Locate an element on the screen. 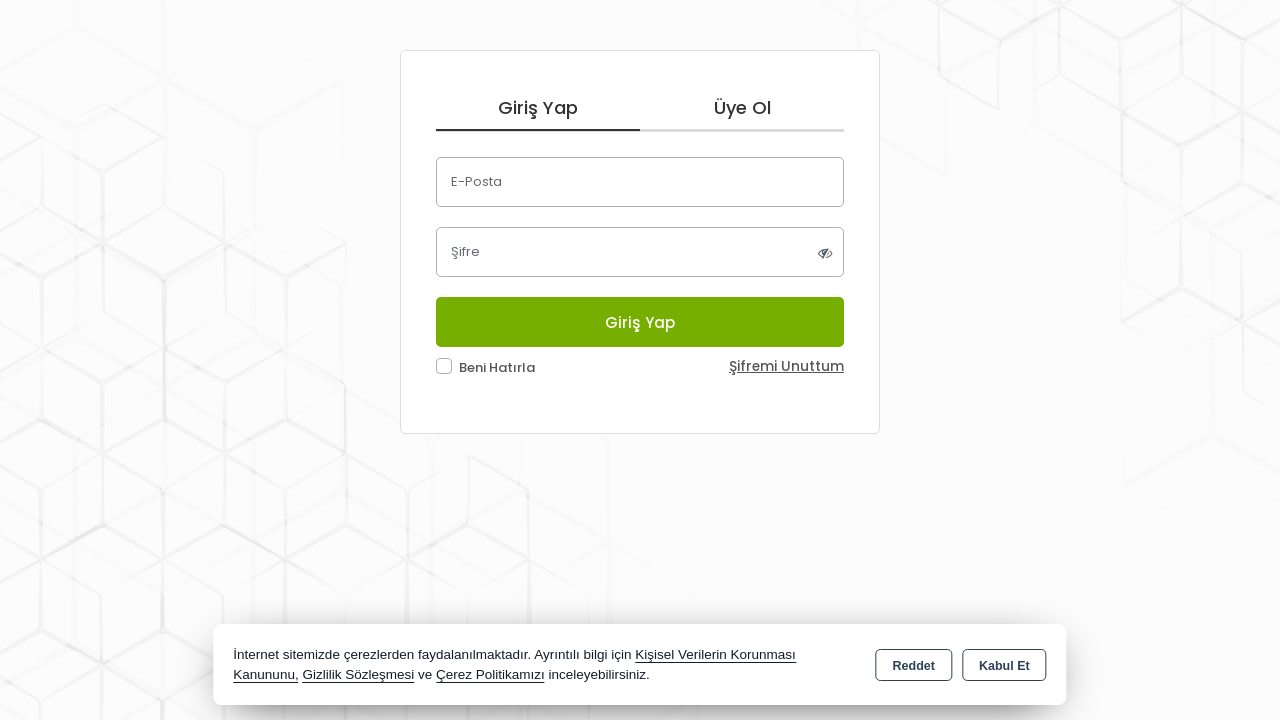 This screenshot has width=1280, height=720. Giriş Yap is located at coordinates (538, 107).